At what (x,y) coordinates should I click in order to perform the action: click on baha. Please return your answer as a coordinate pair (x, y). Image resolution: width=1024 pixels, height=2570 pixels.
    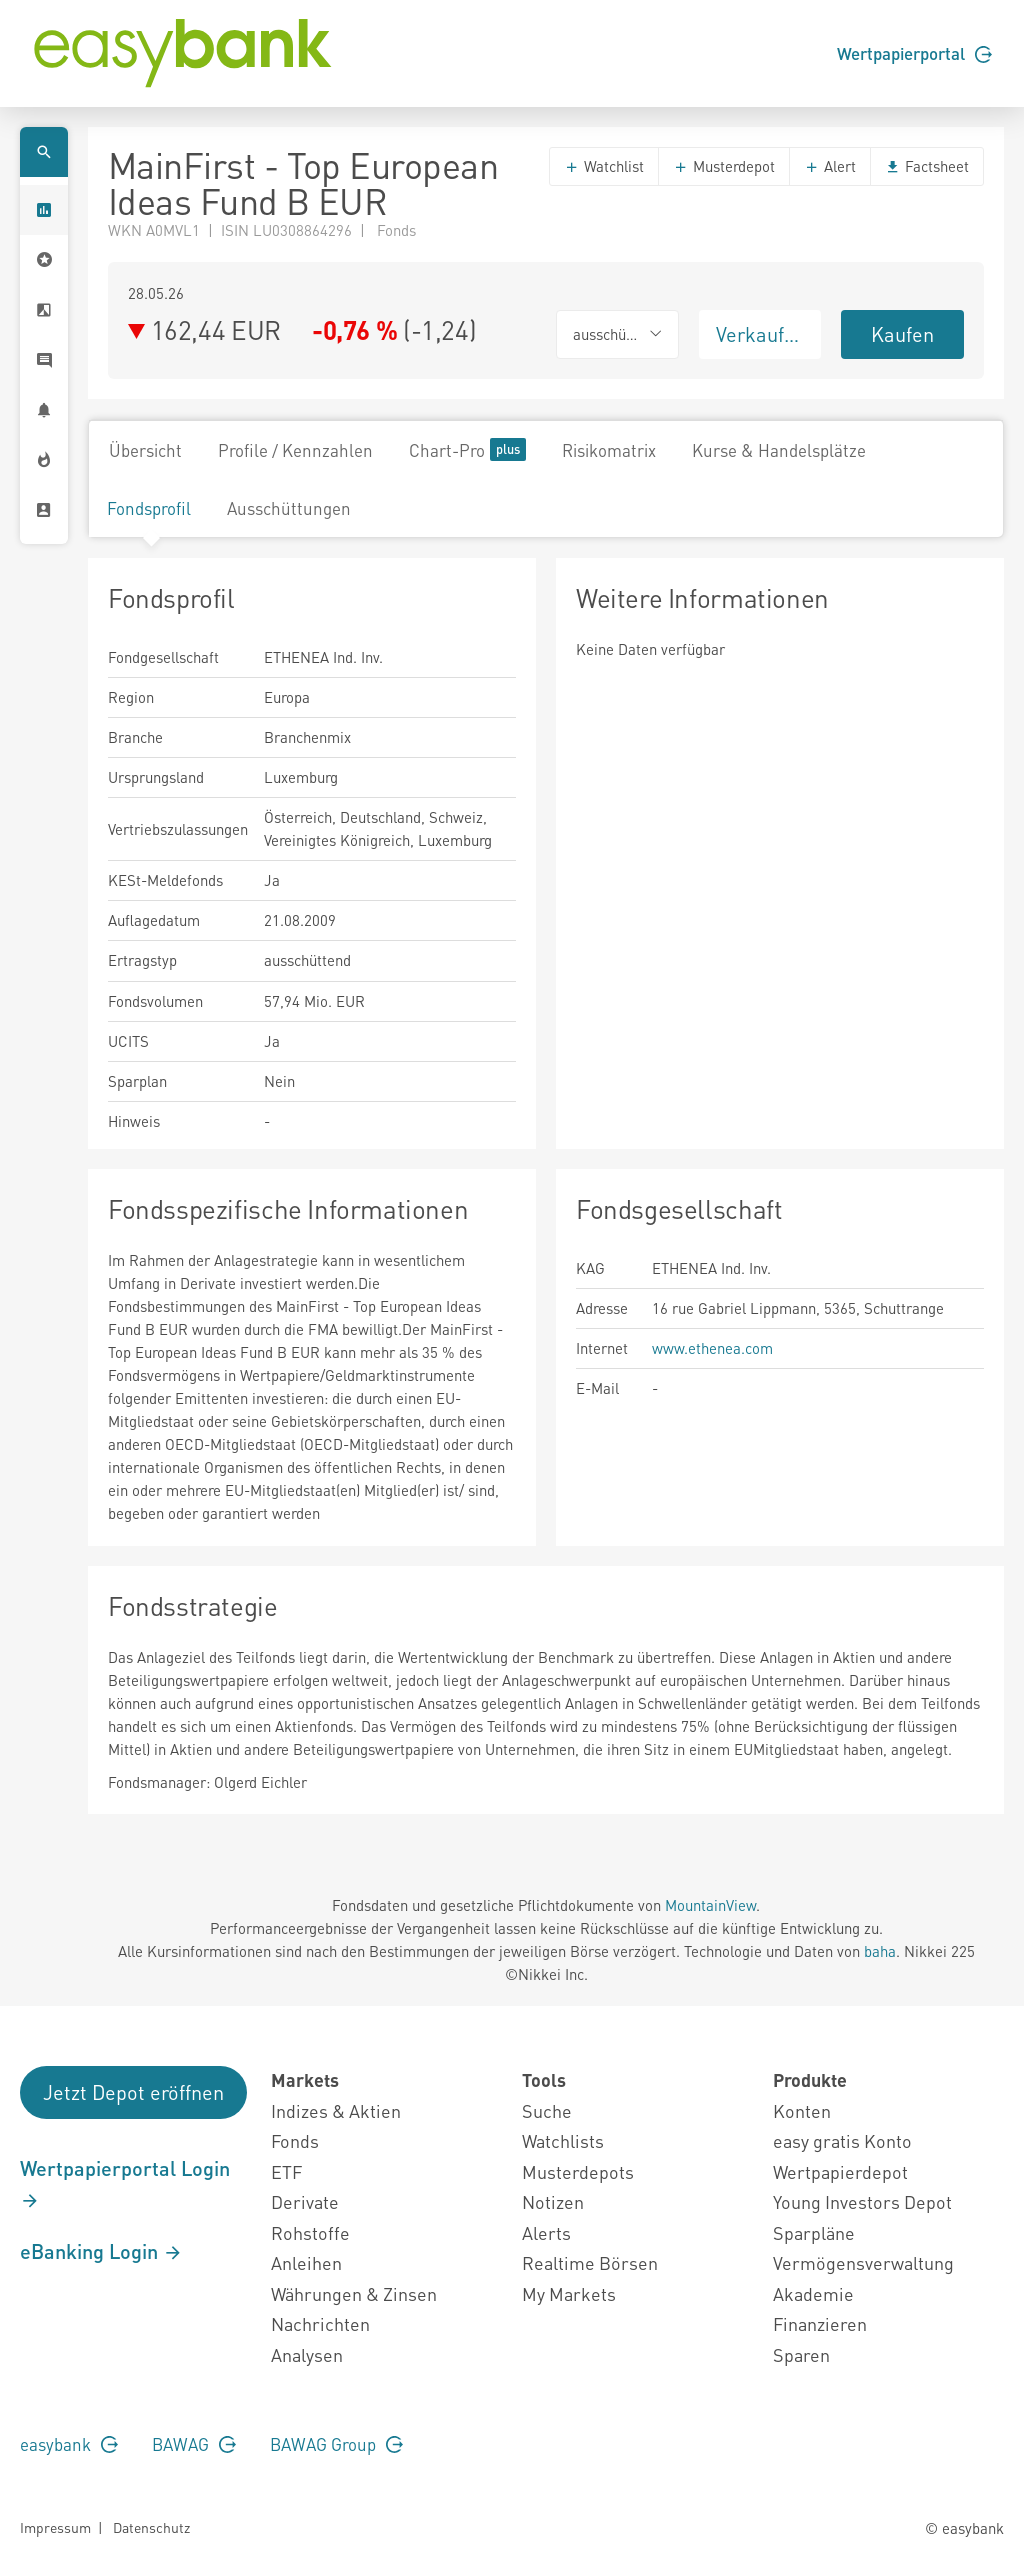
    Looking at the image, I should click on (880, 1951).